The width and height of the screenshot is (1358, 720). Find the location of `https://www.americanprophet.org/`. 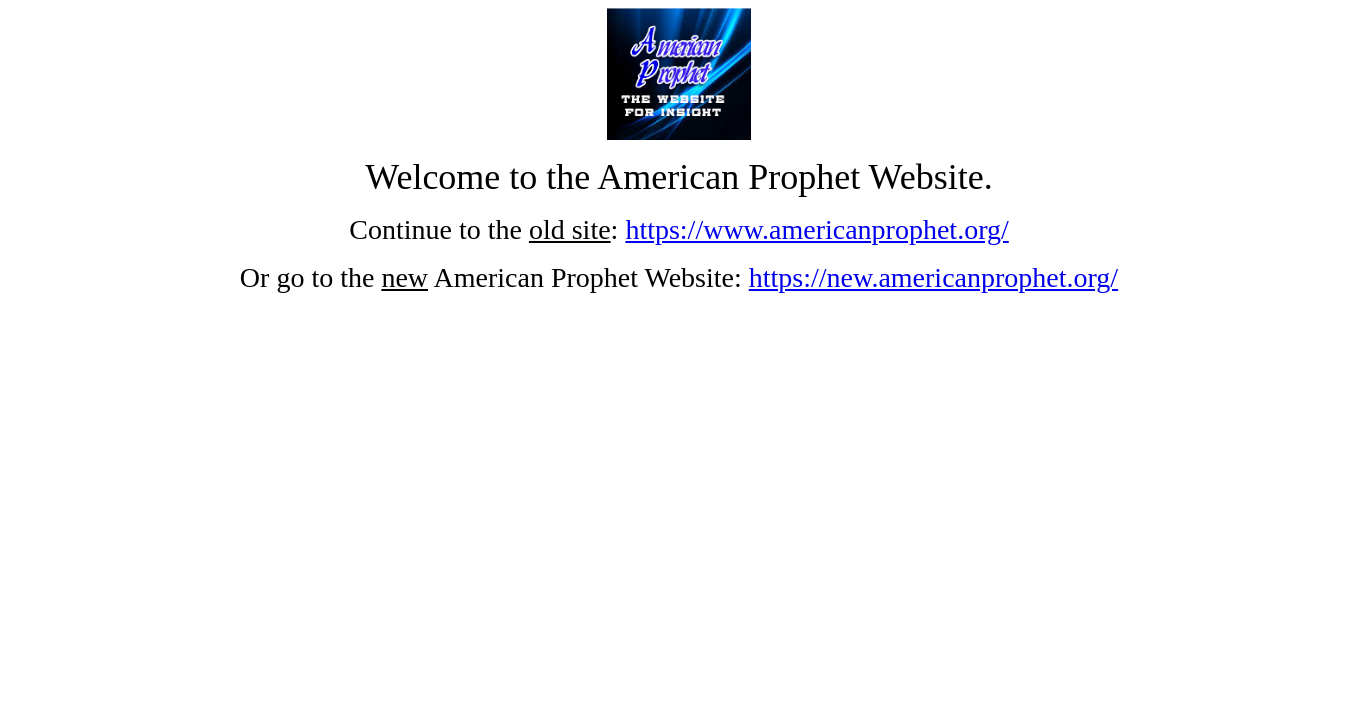

https://www.americanprophet.org/ is located at coordinates (816, 229).